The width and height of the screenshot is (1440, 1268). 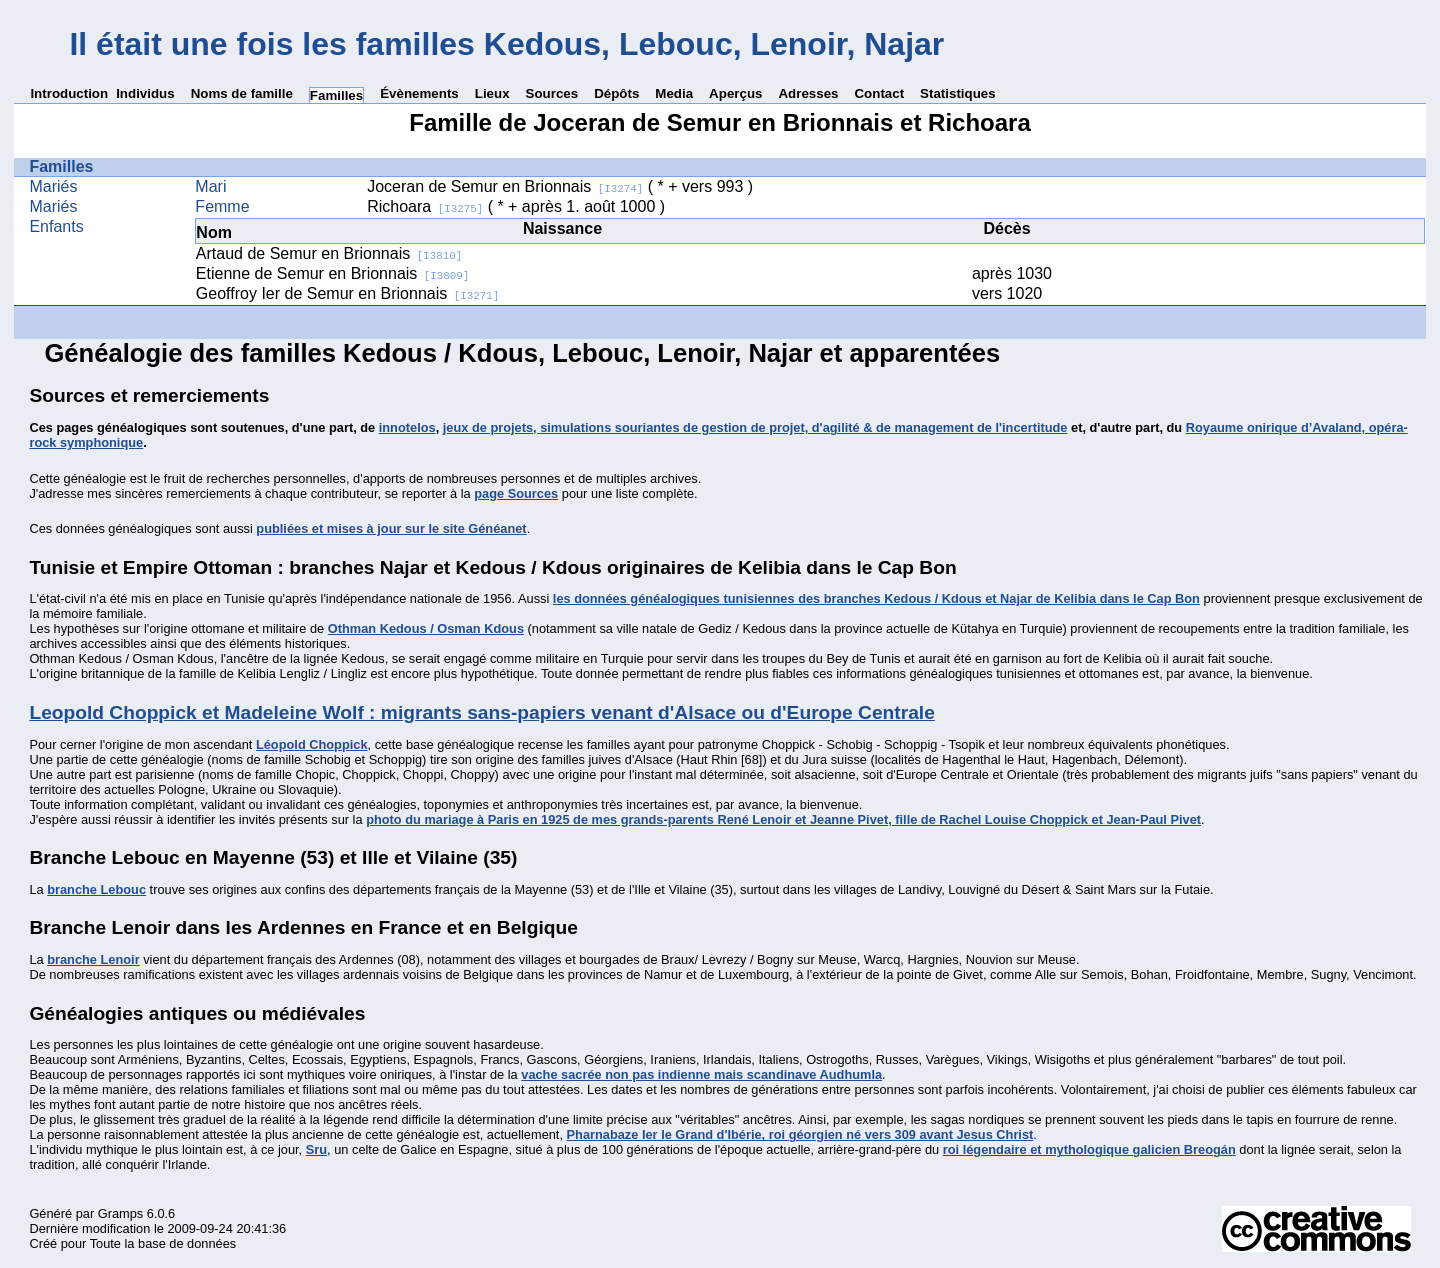 What do you see at coordinates (312, 744) in the screenshot?
I see `Léopold Choppick` at bounding box center [312, 744].